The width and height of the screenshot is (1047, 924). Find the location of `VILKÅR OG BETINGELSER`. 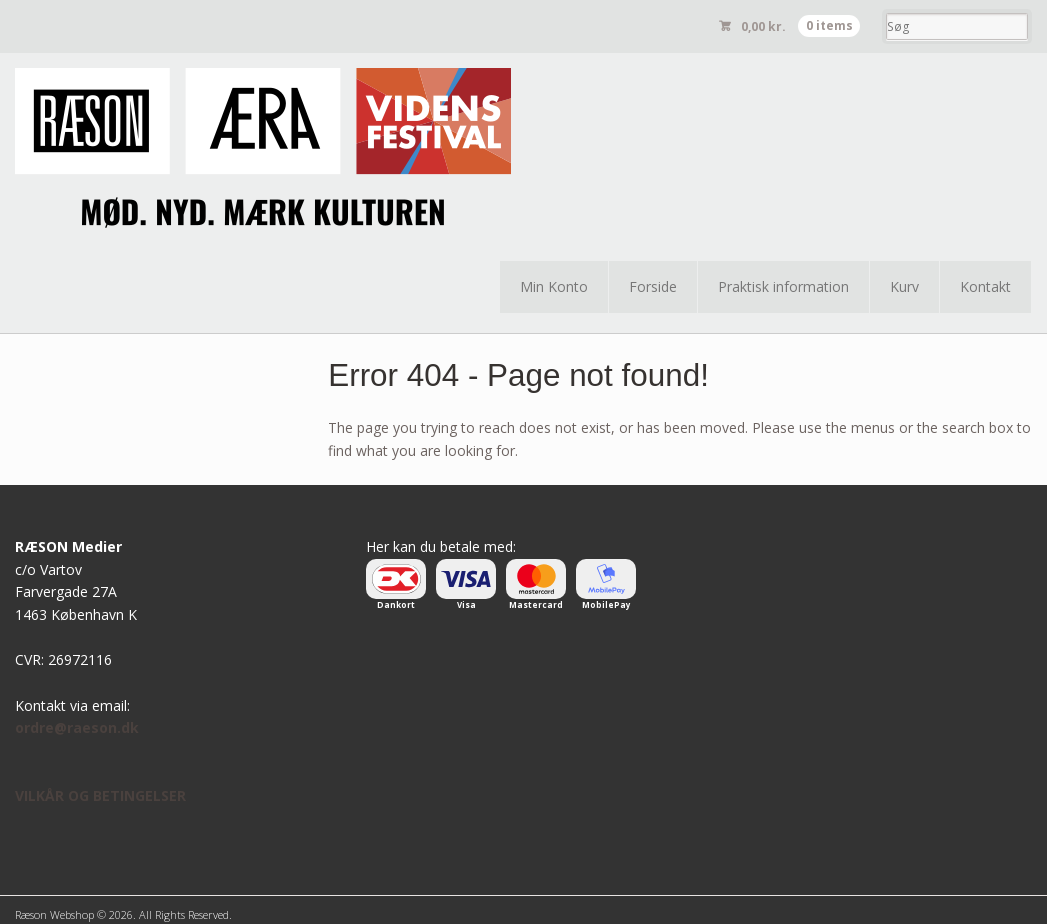

VILKÅR OG BETINGELSER is located at coordinates (100, 795).